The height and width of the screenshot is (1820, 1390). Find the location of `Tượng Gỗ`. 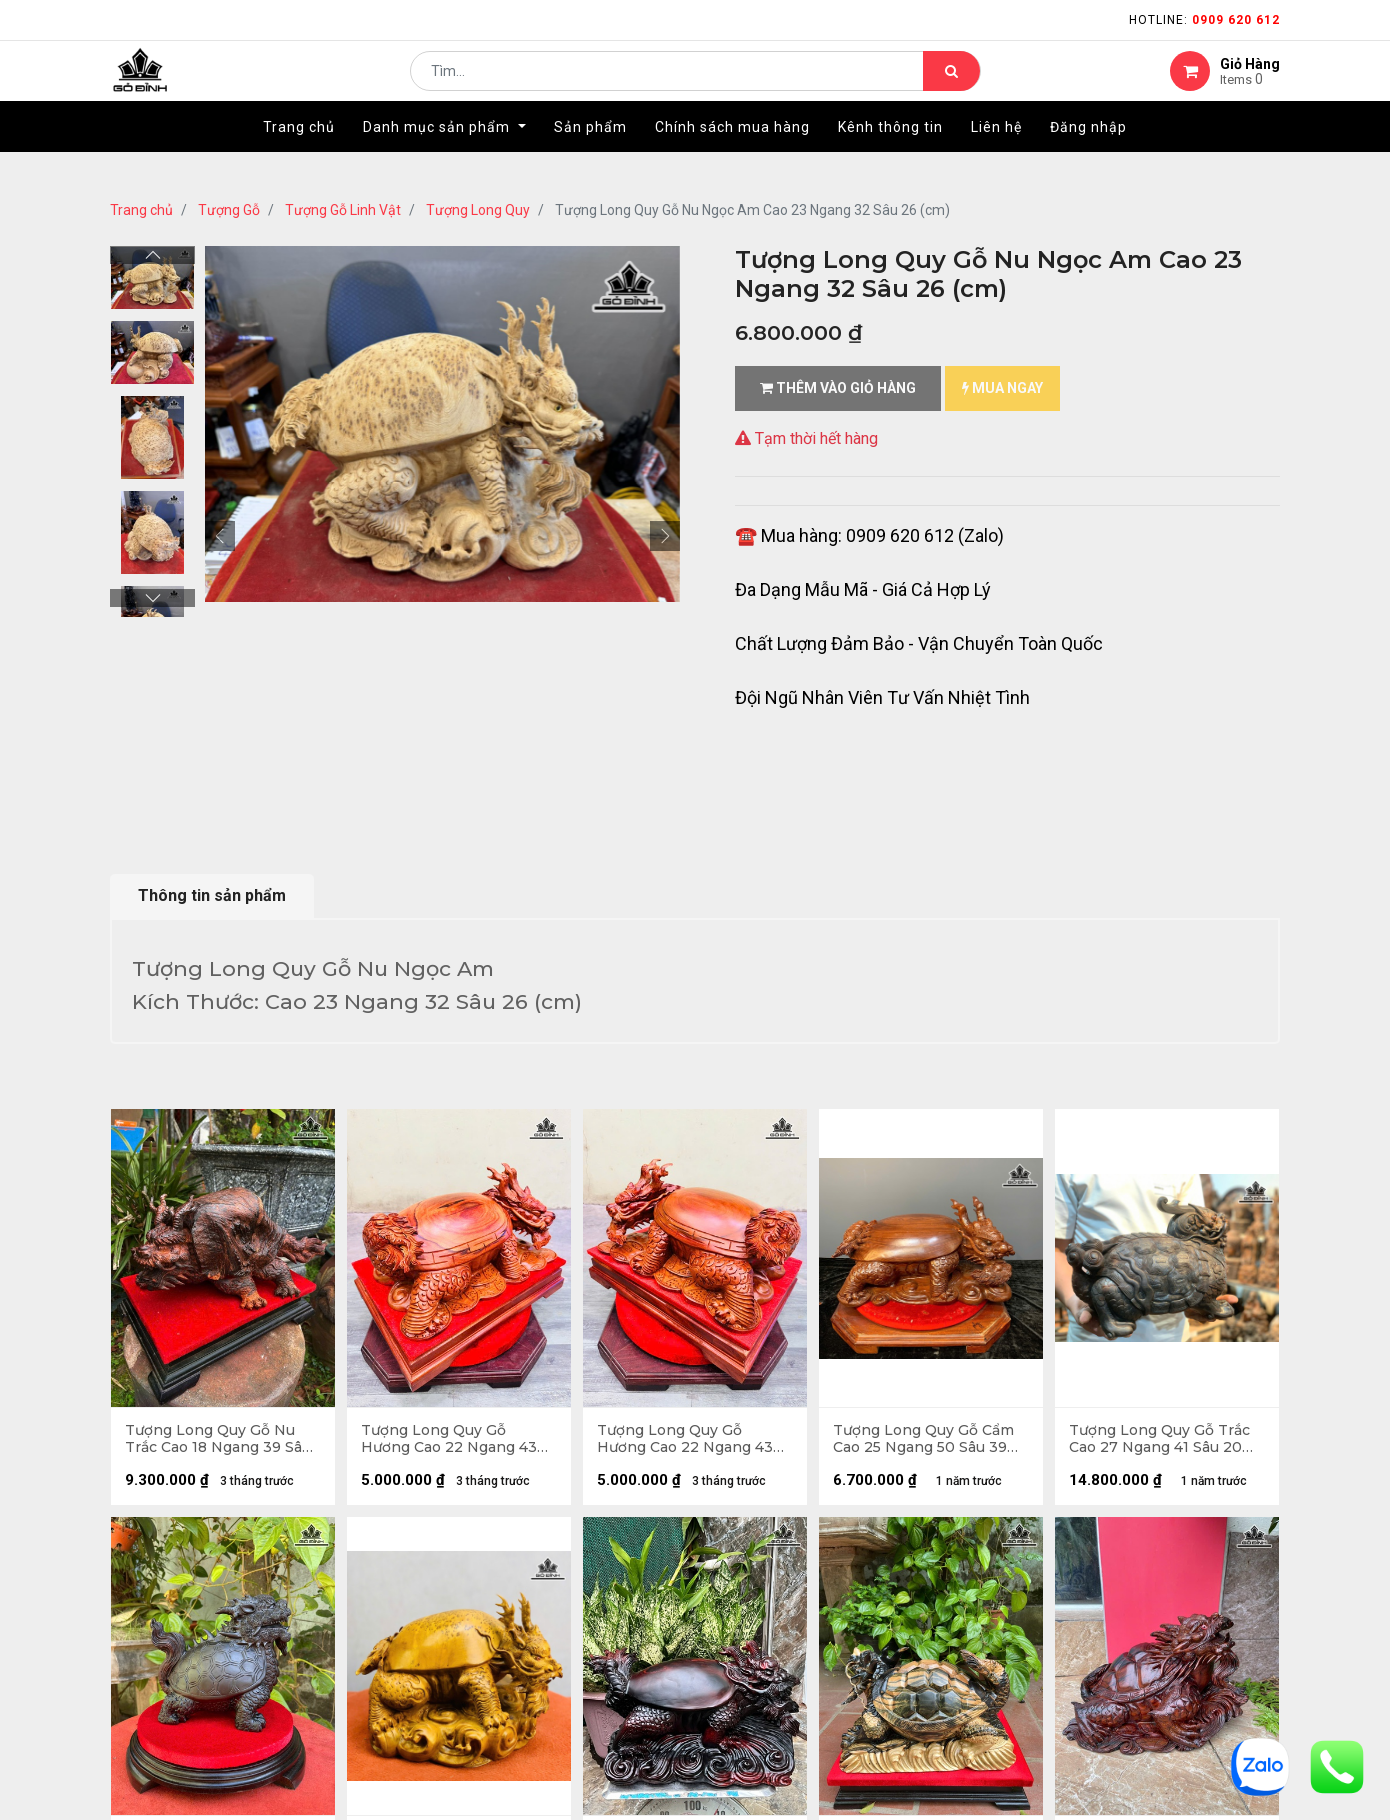

Tượng Gỗ is located at coordinates (229, 210).